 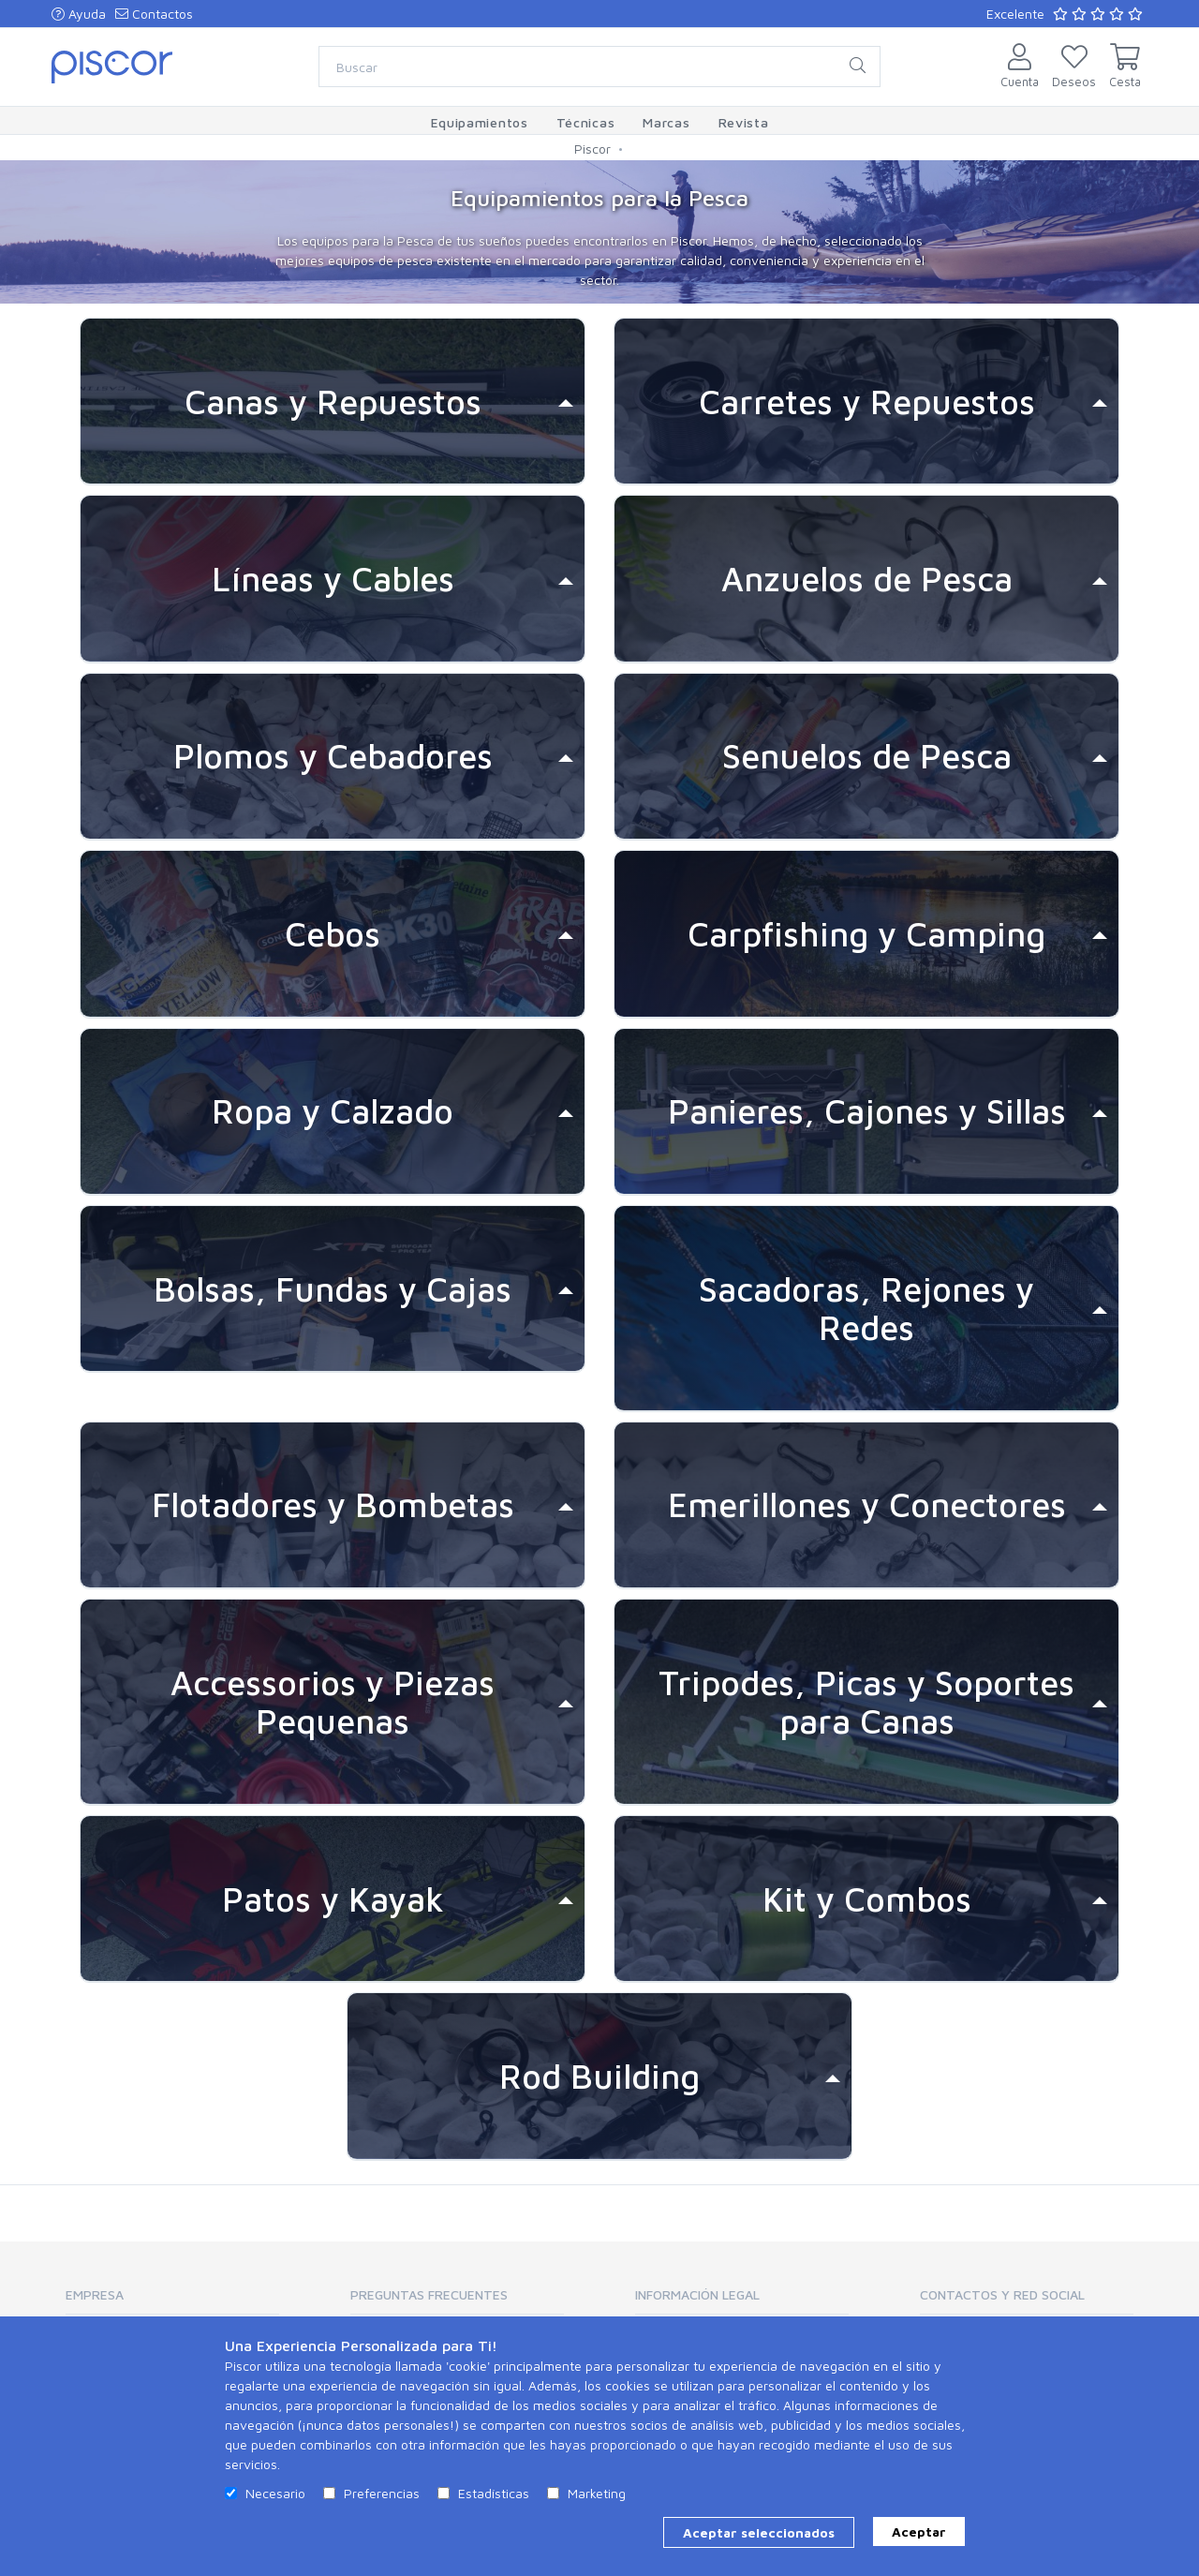 I want to click on Piscor, so click(x=592, y=148).